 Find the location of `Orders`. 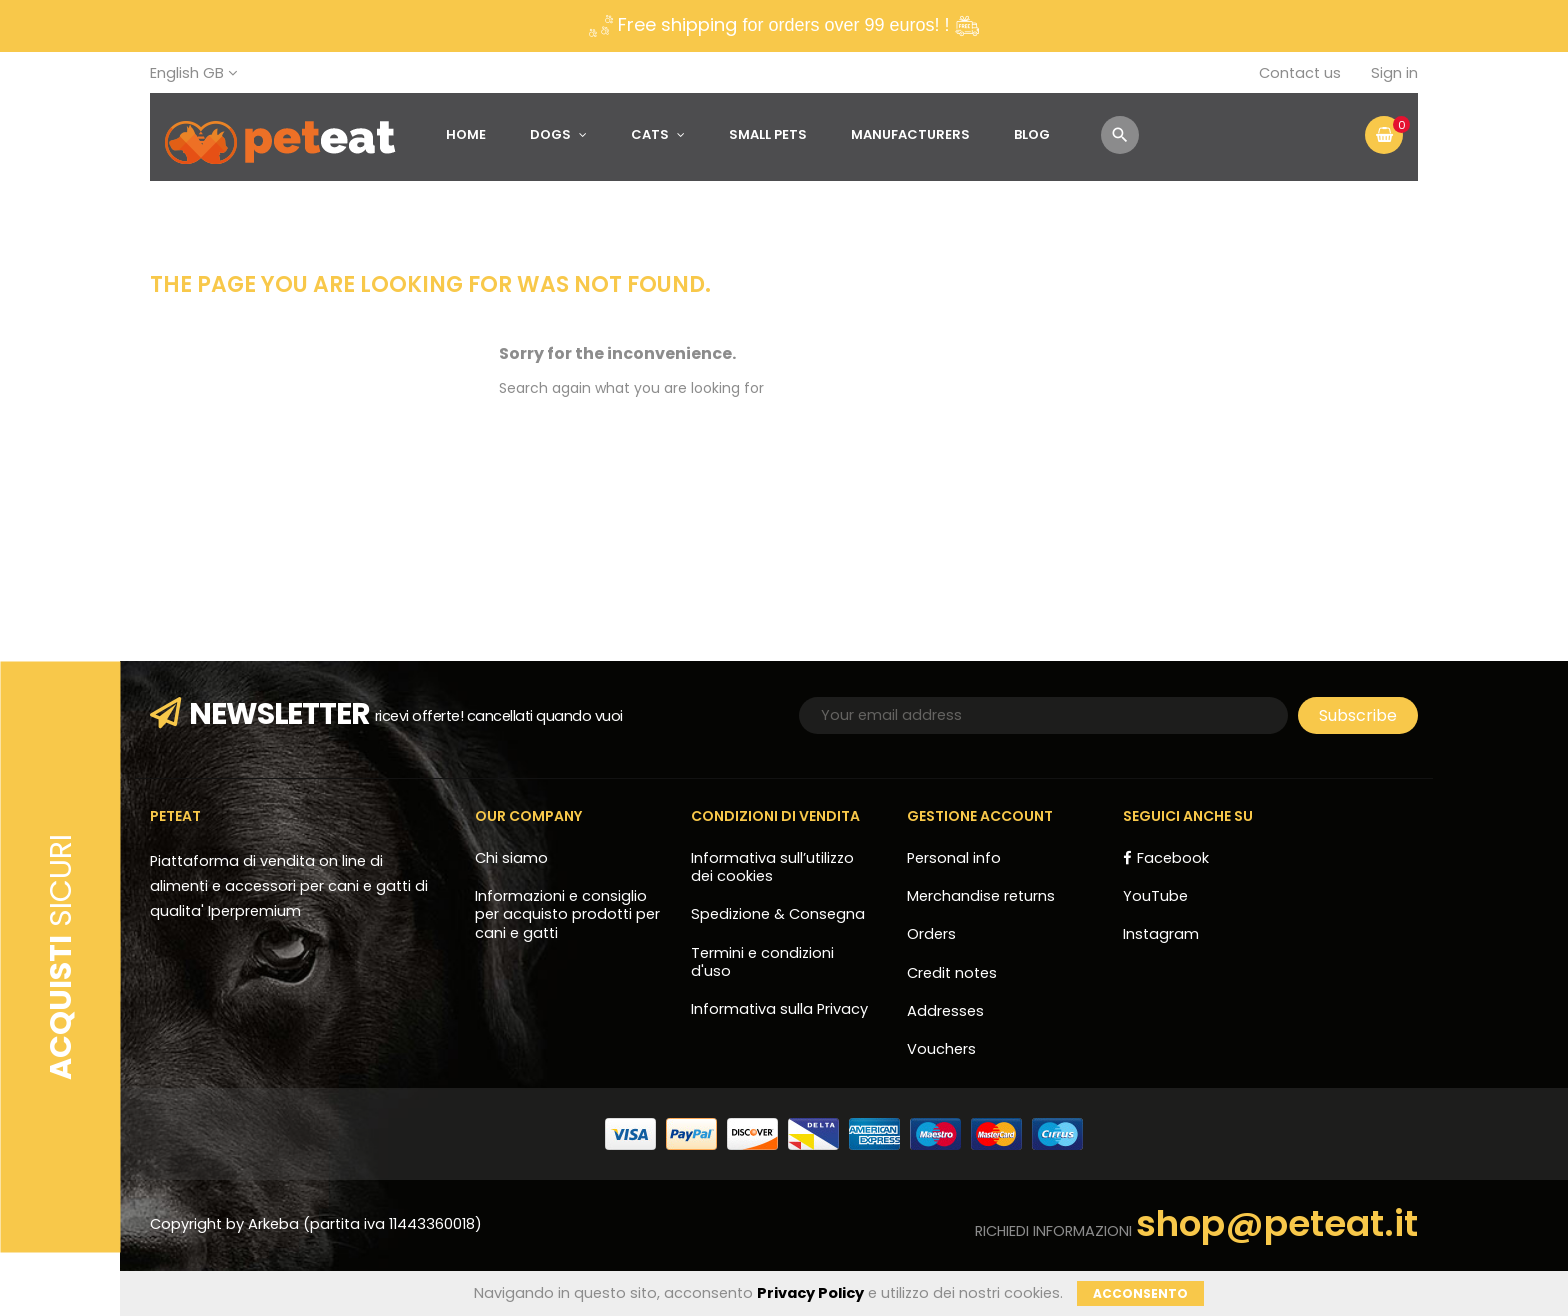

Orders is located at coordinates (931, 934).